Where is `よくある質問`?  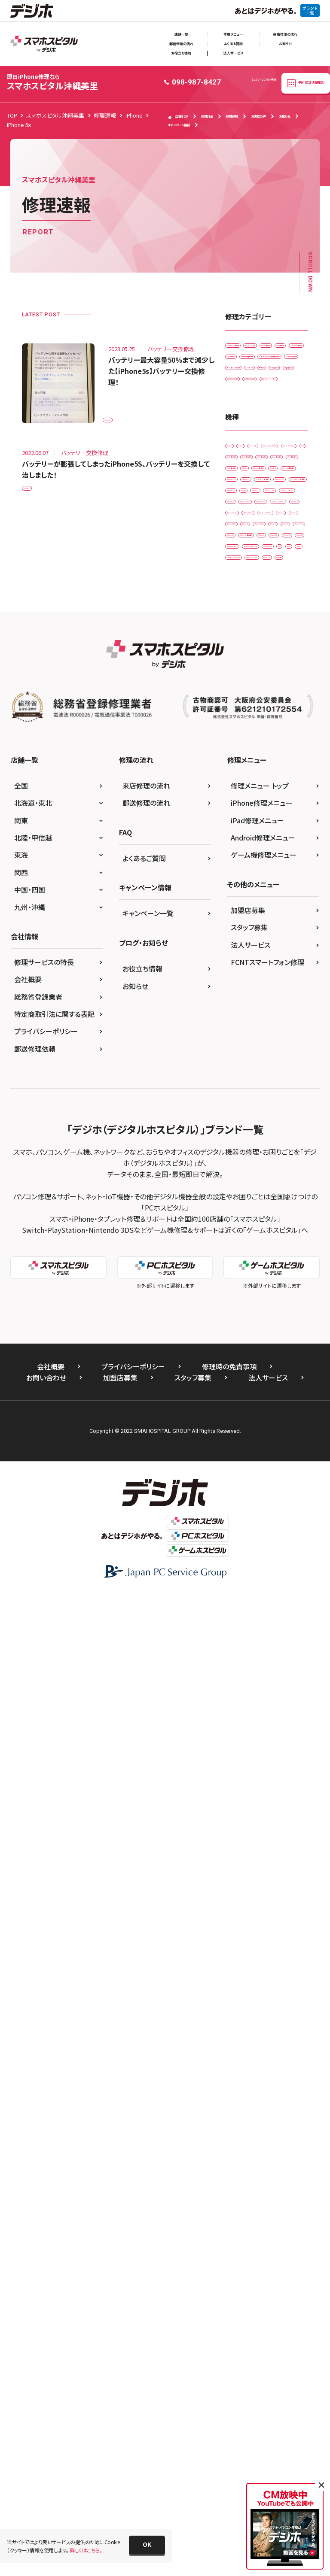
よくある質問 is located at coordinates (233, 43).